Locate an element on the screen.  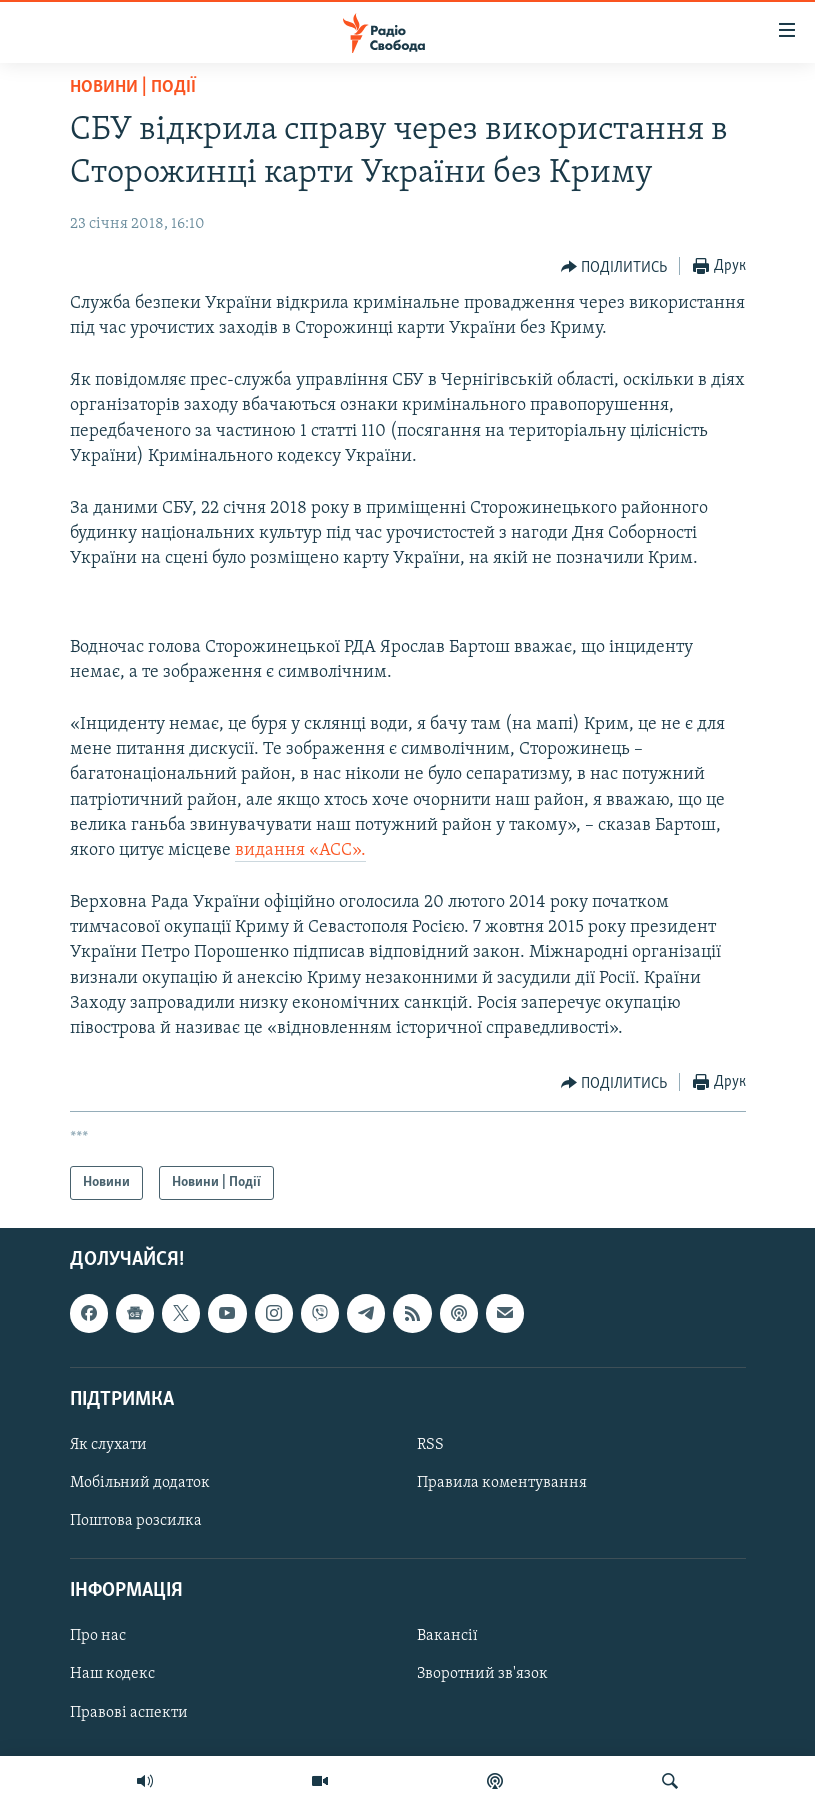
Поштова розсилка is located at coordinates (136, 1521).